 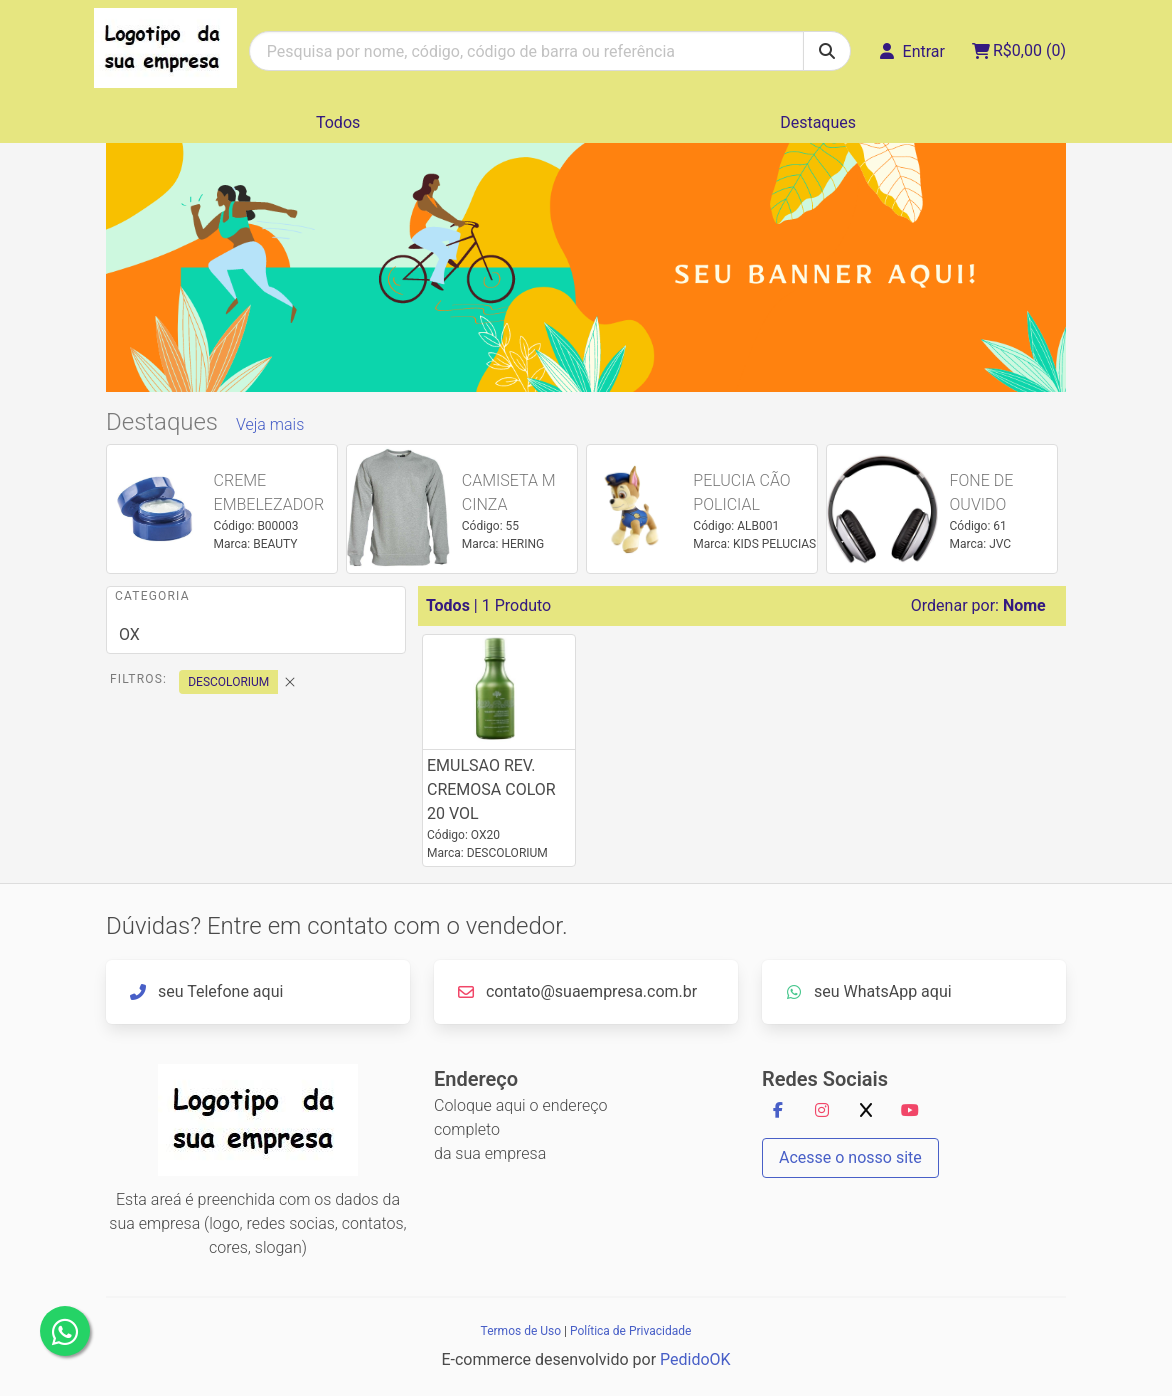 I want to click on PedidoOK, so click(x=695, y=1359).